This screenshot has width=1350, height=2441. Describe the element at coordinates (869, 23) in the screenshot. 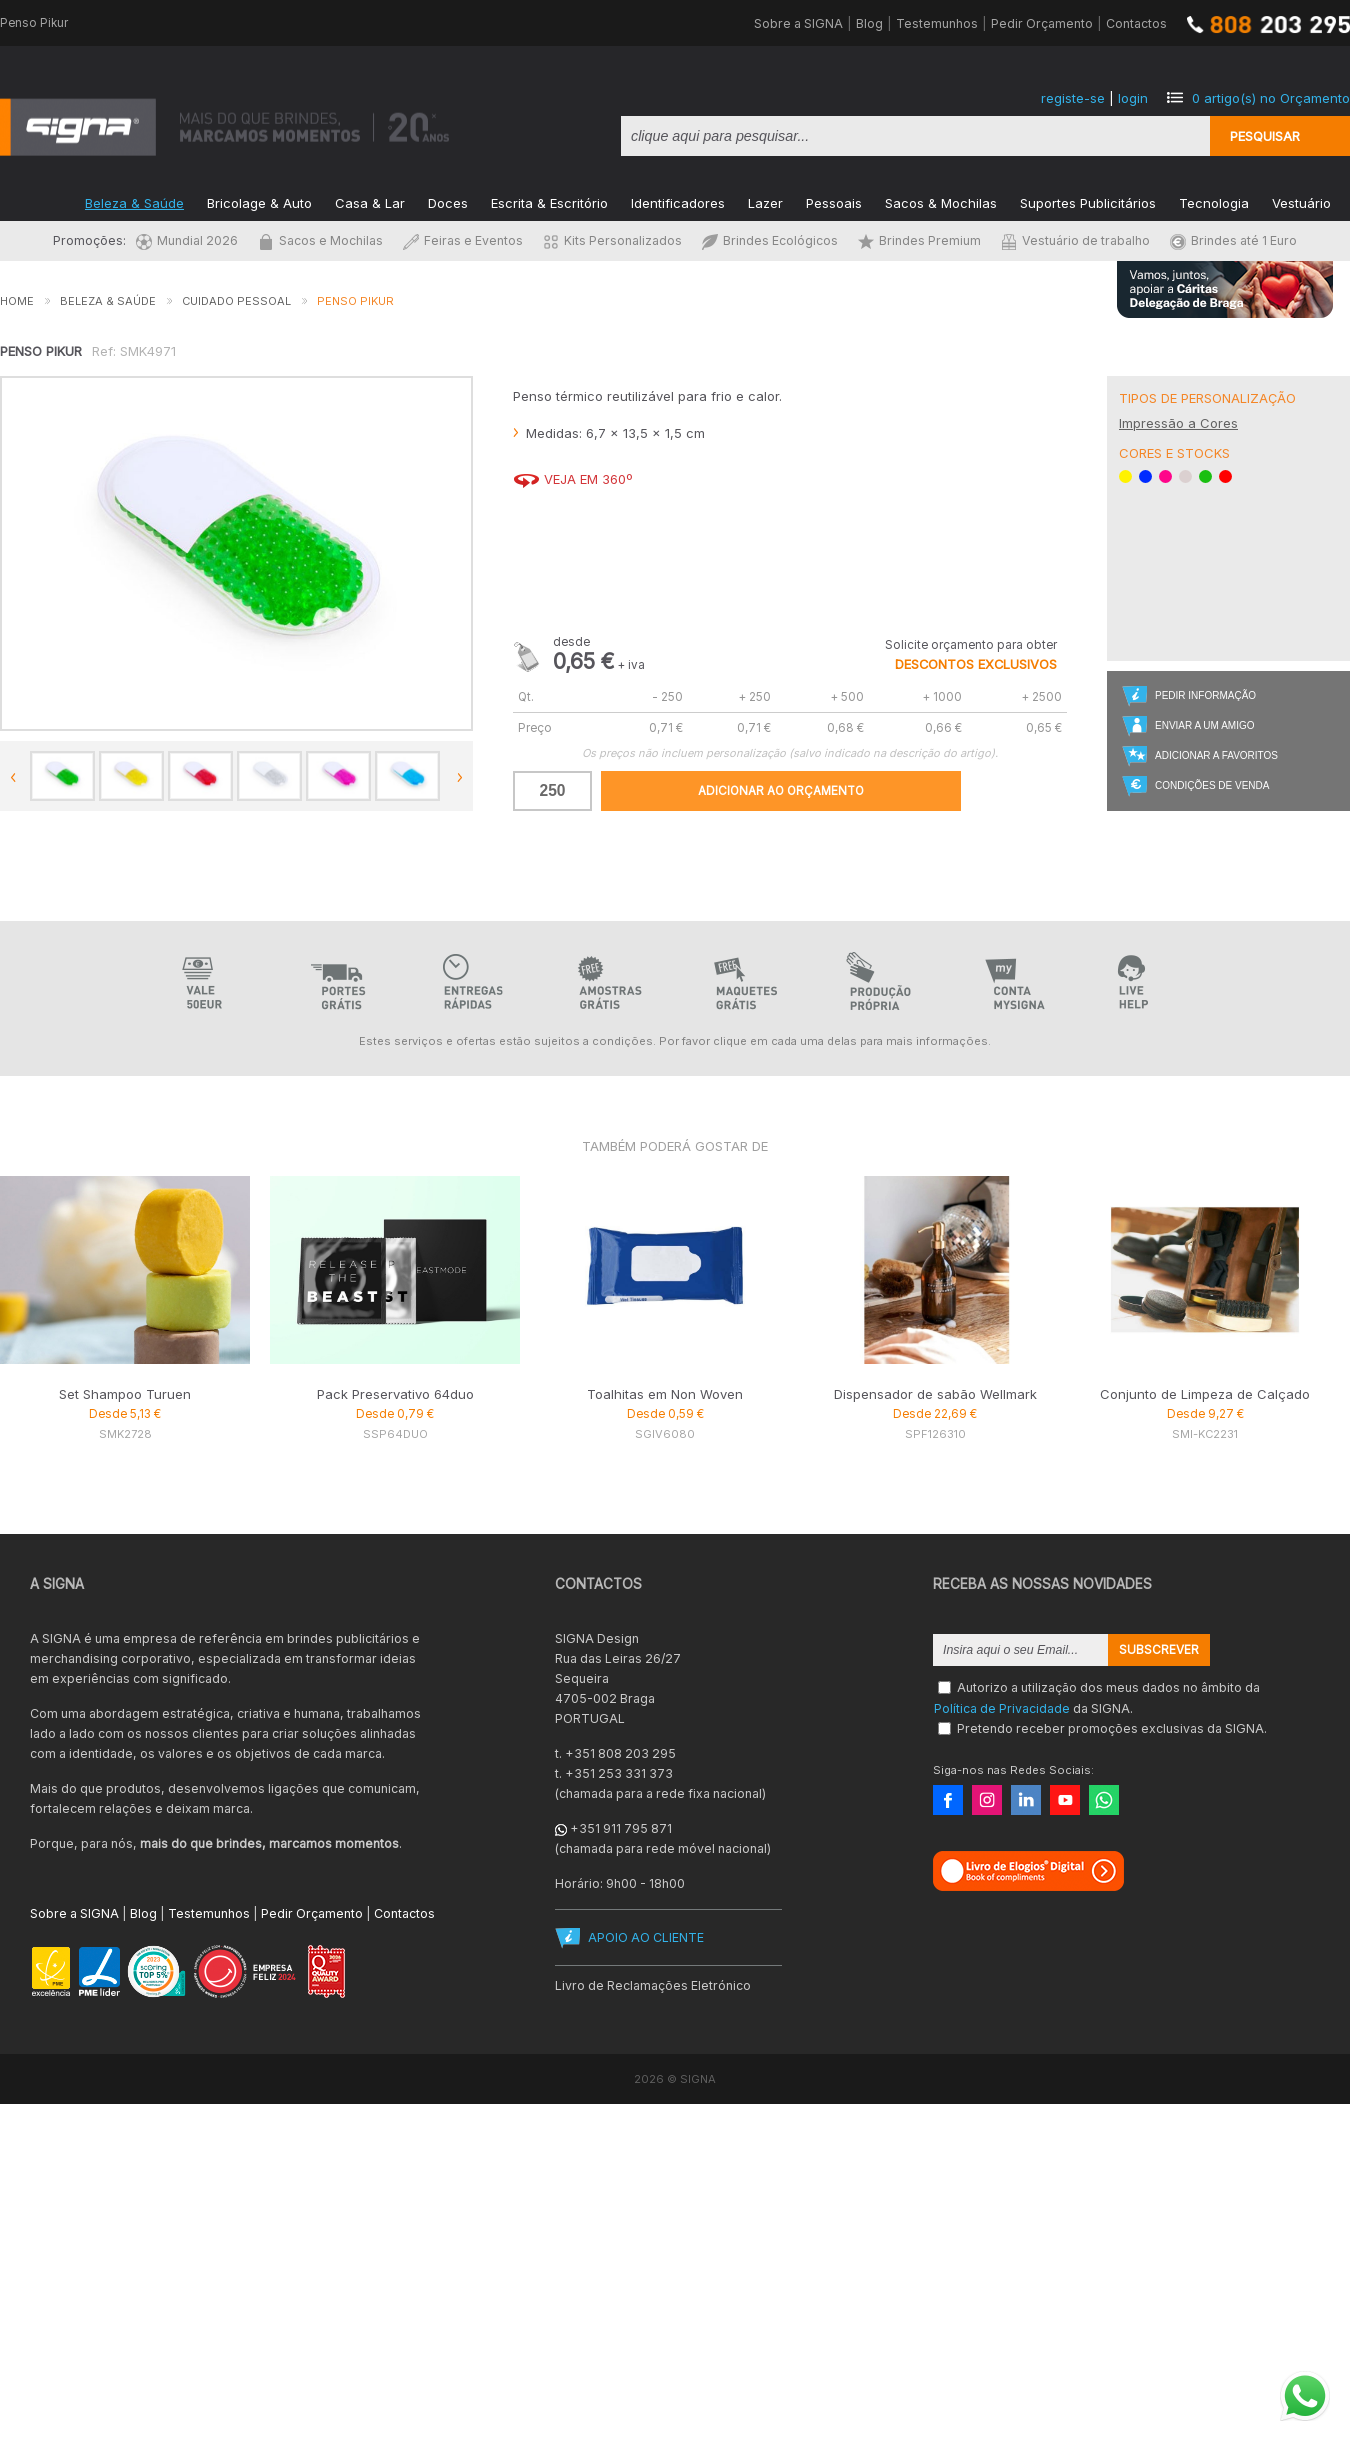

I see `Blog` at that location.